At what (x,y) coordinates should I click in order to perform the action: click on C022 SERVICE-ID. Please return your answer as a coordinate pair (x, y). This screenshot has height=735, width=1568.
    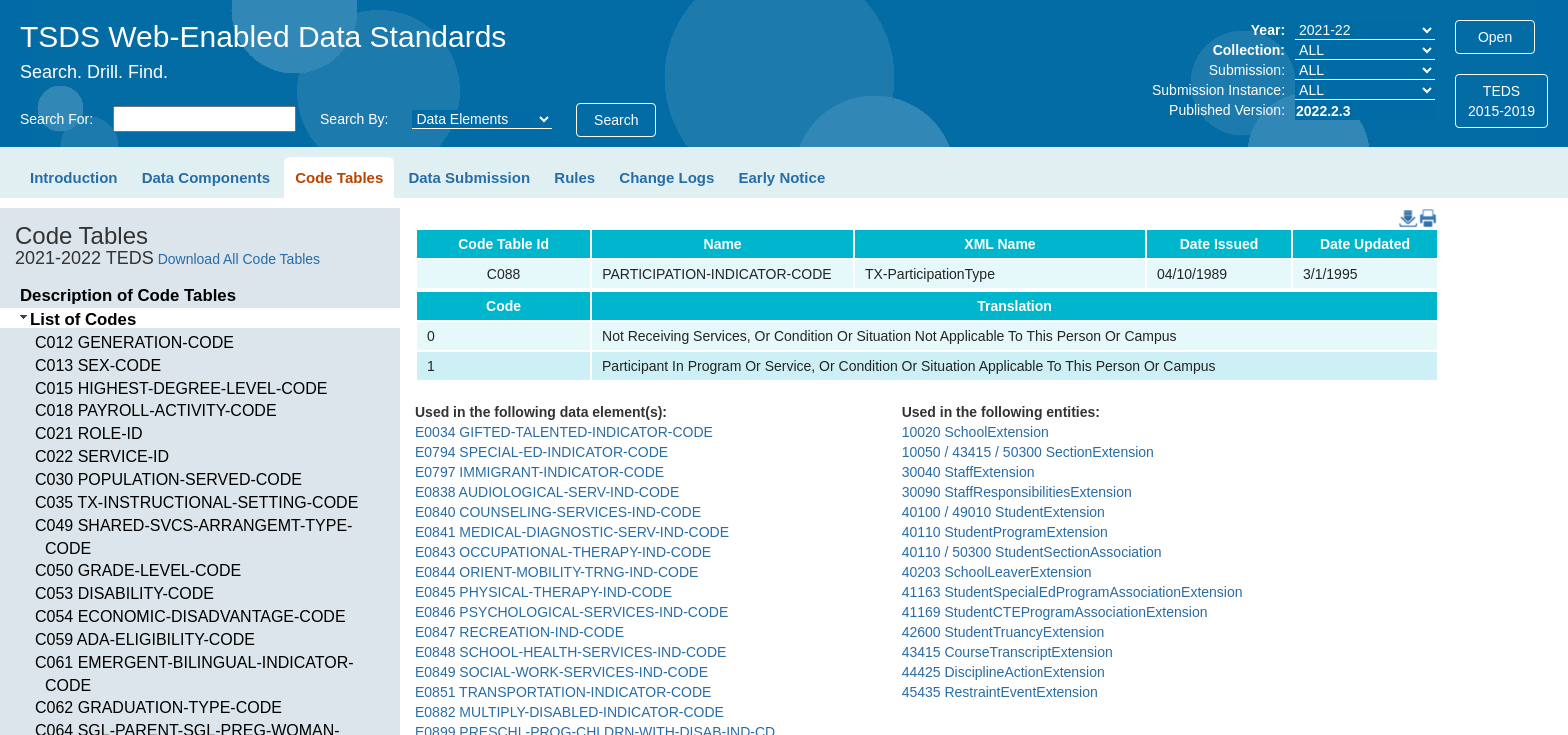
    Looking at the image, I should click on (102, 456).